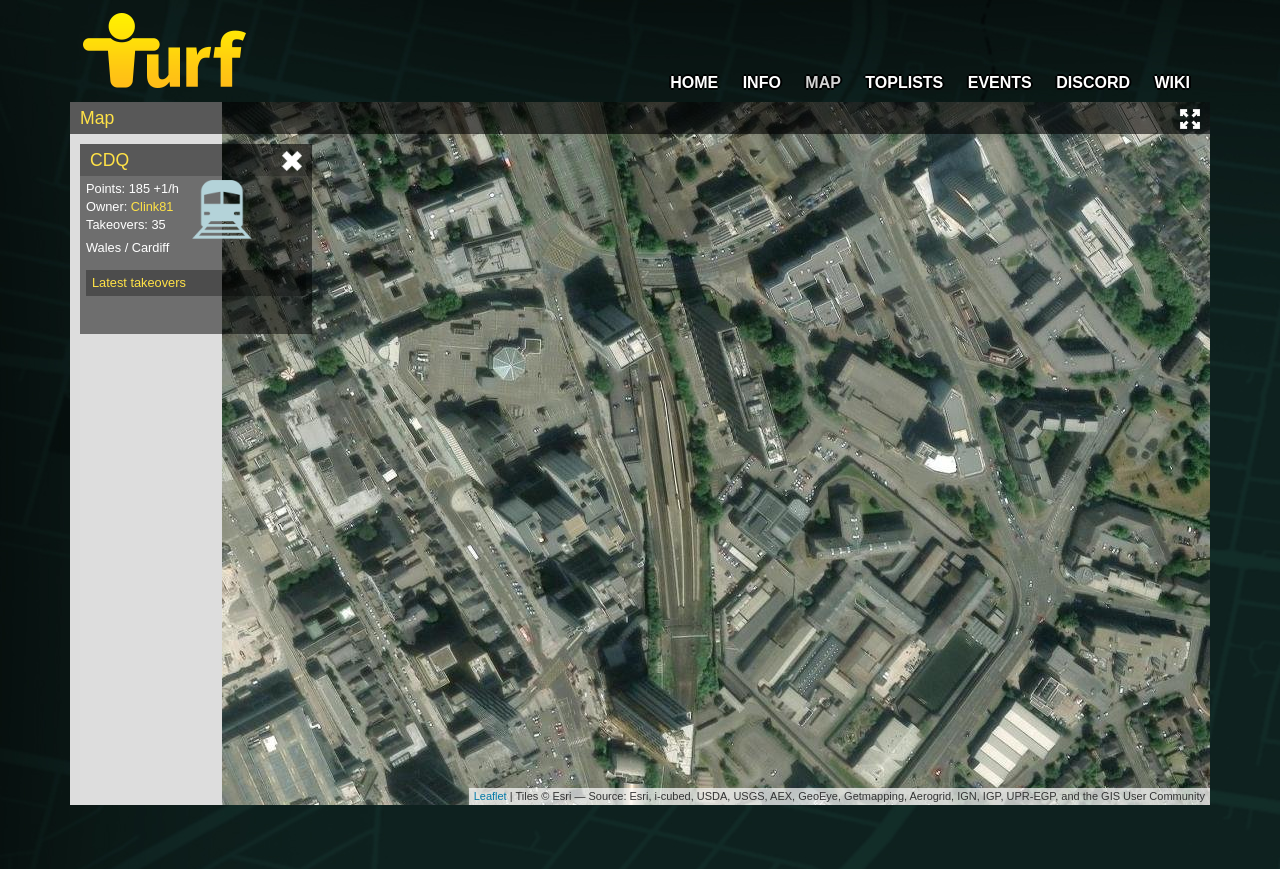 This screenshot has width=1280, height=869. Describe the element at coordinates (152, 206) in the screenshot. I see `Clink81` at that location.